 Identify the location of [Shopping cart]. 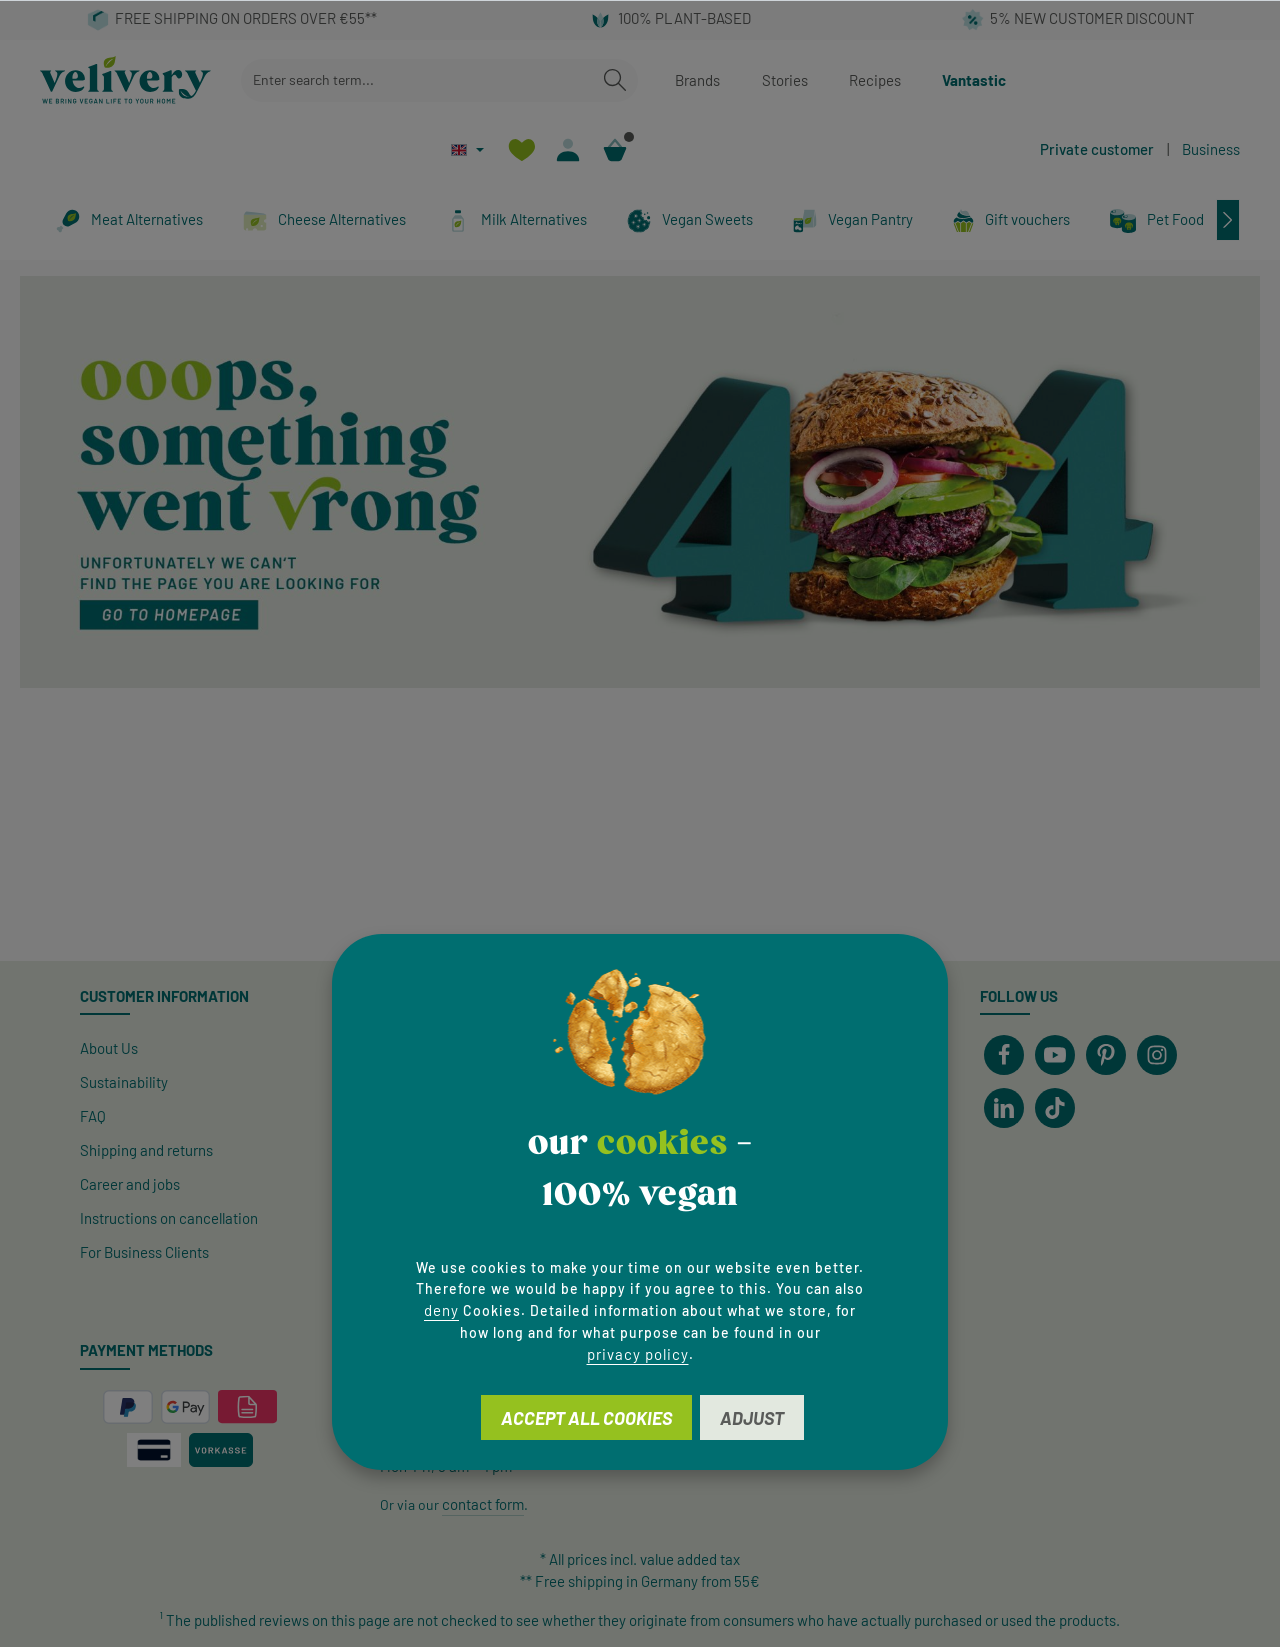
(615, 149).